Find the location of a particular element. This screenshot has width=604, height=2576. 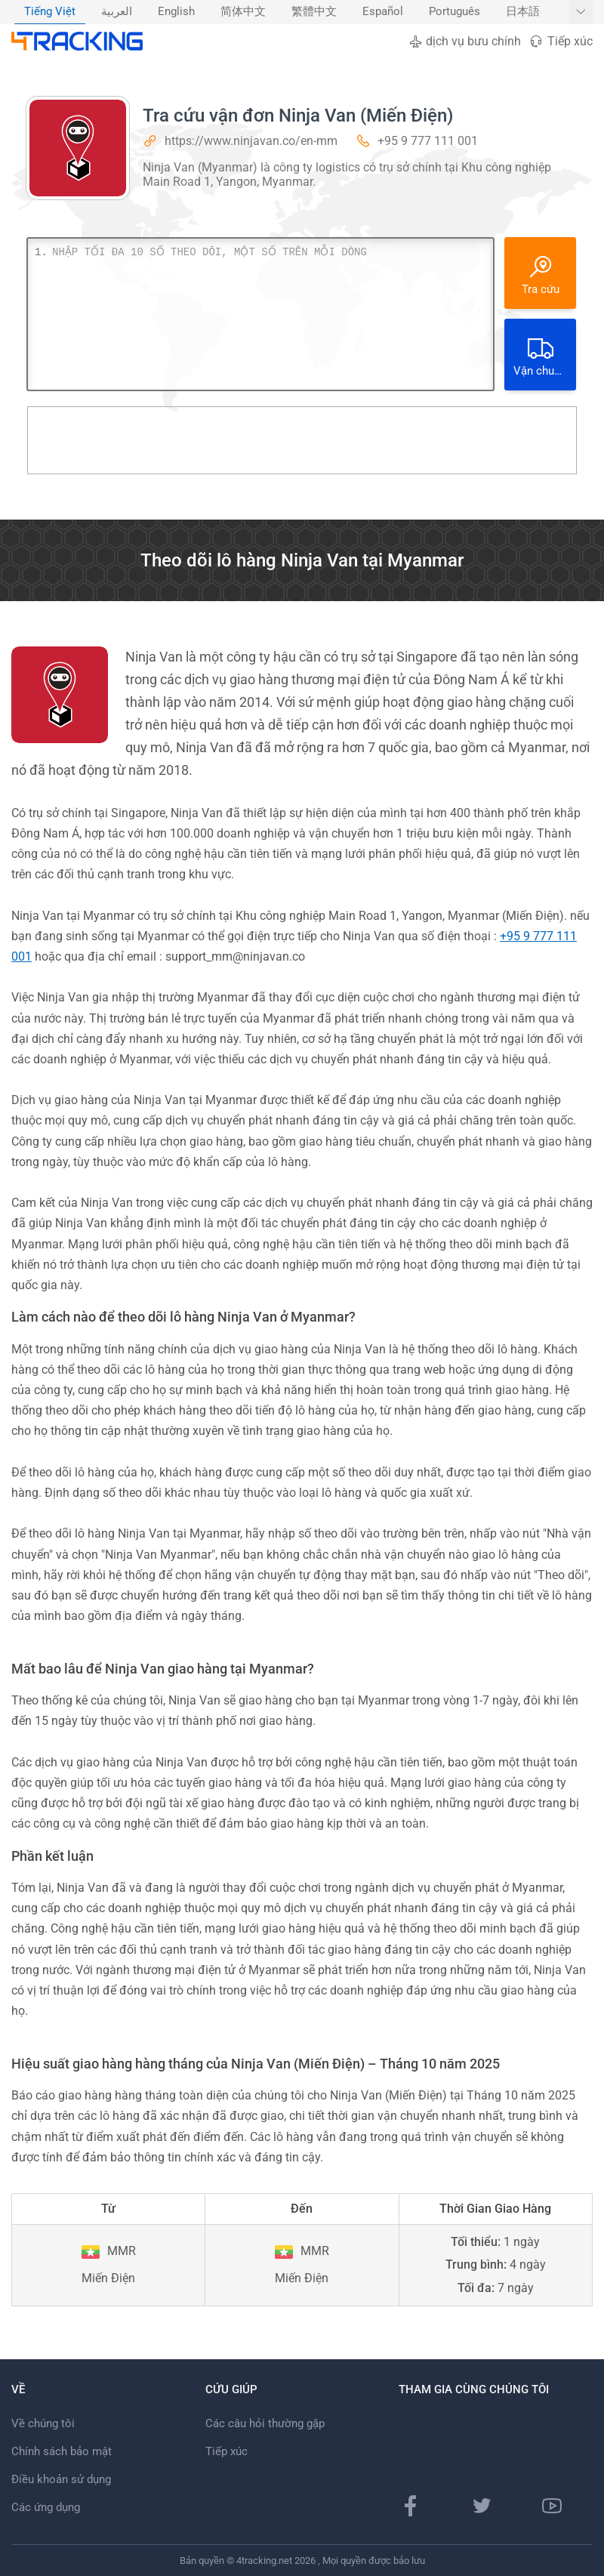

Các ứng dụng is located at coordinates (45, 2507).